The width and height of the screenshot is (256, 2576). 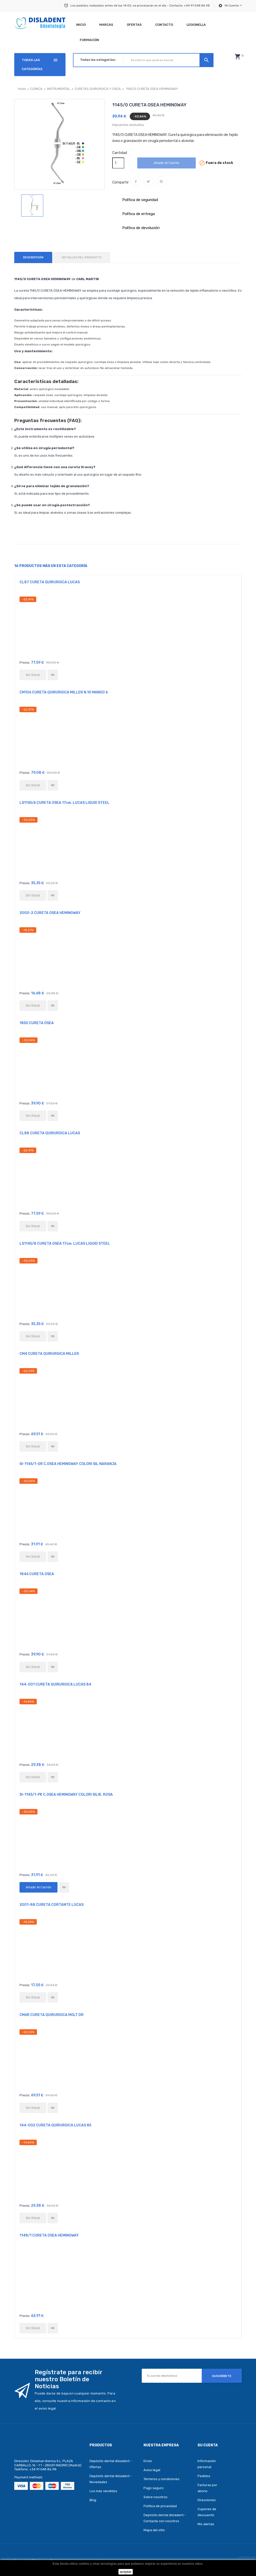 What do you see at coordinates (165, 2518) in the screenshot?
I see `Depósito dental disladent - Contacte con nosotros` at bounding box center [165, 2518].